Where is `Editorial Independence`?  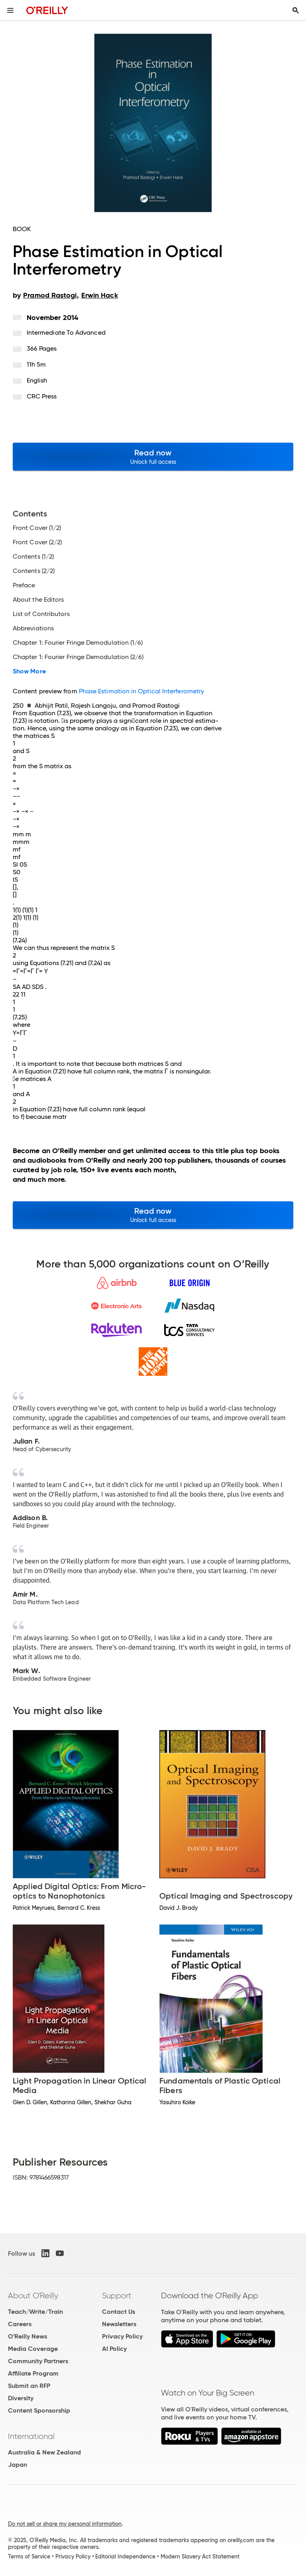 Editorial Independence is located at coordinates (125, 2556).